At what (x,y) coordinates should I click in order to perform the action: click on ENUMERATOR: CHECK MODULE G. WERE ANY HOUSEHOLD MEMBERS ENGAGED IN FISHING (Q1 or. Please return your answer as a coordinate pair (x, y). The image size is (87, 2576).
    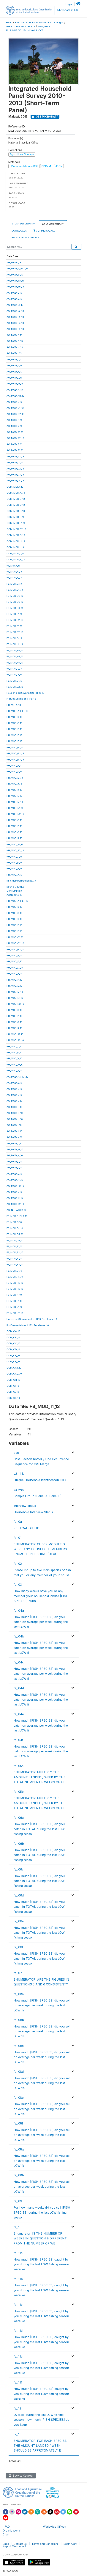
    Looking at the image, I should click on (40, 1549).